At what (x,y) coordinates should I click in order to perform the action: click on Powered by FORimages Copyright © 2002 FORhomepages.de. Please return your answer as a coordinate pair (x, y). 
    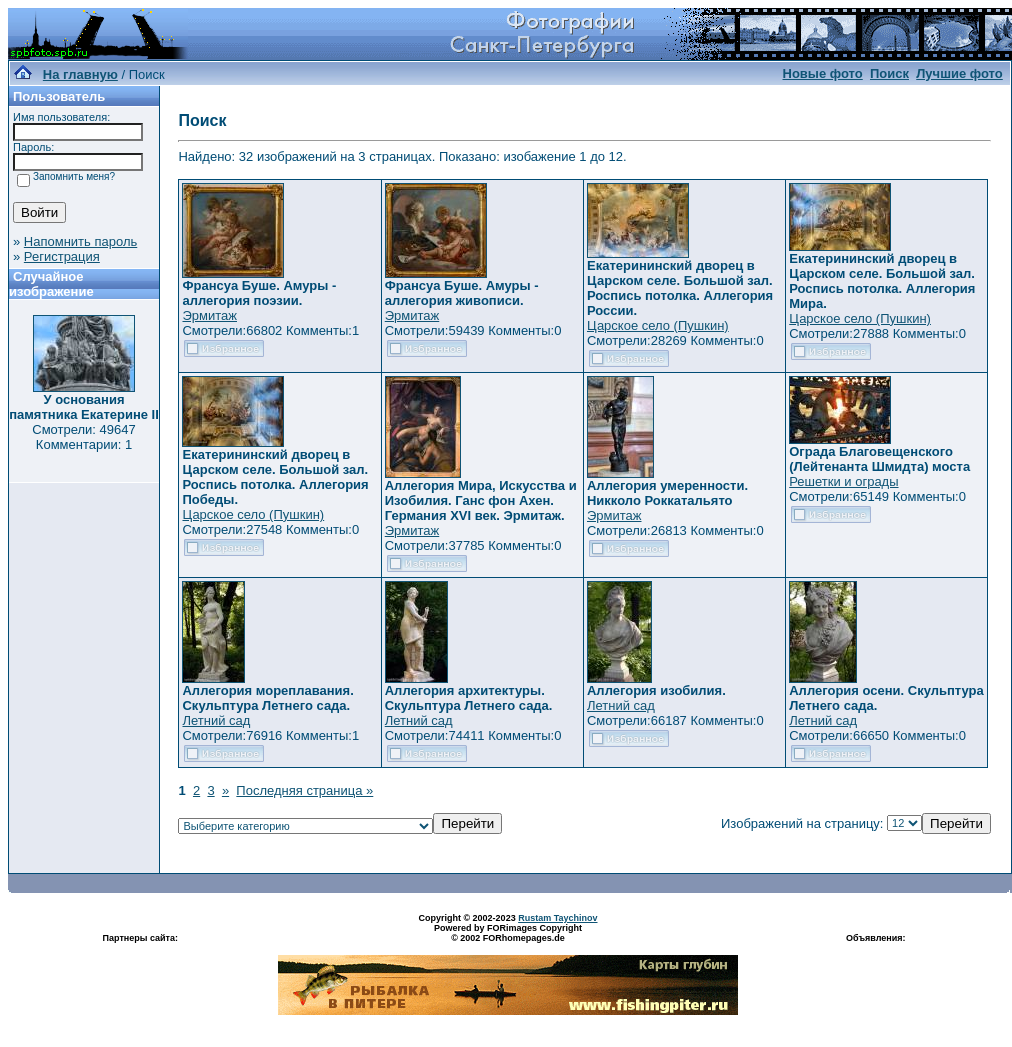
    Looking at the image, I should click on (508, 933).